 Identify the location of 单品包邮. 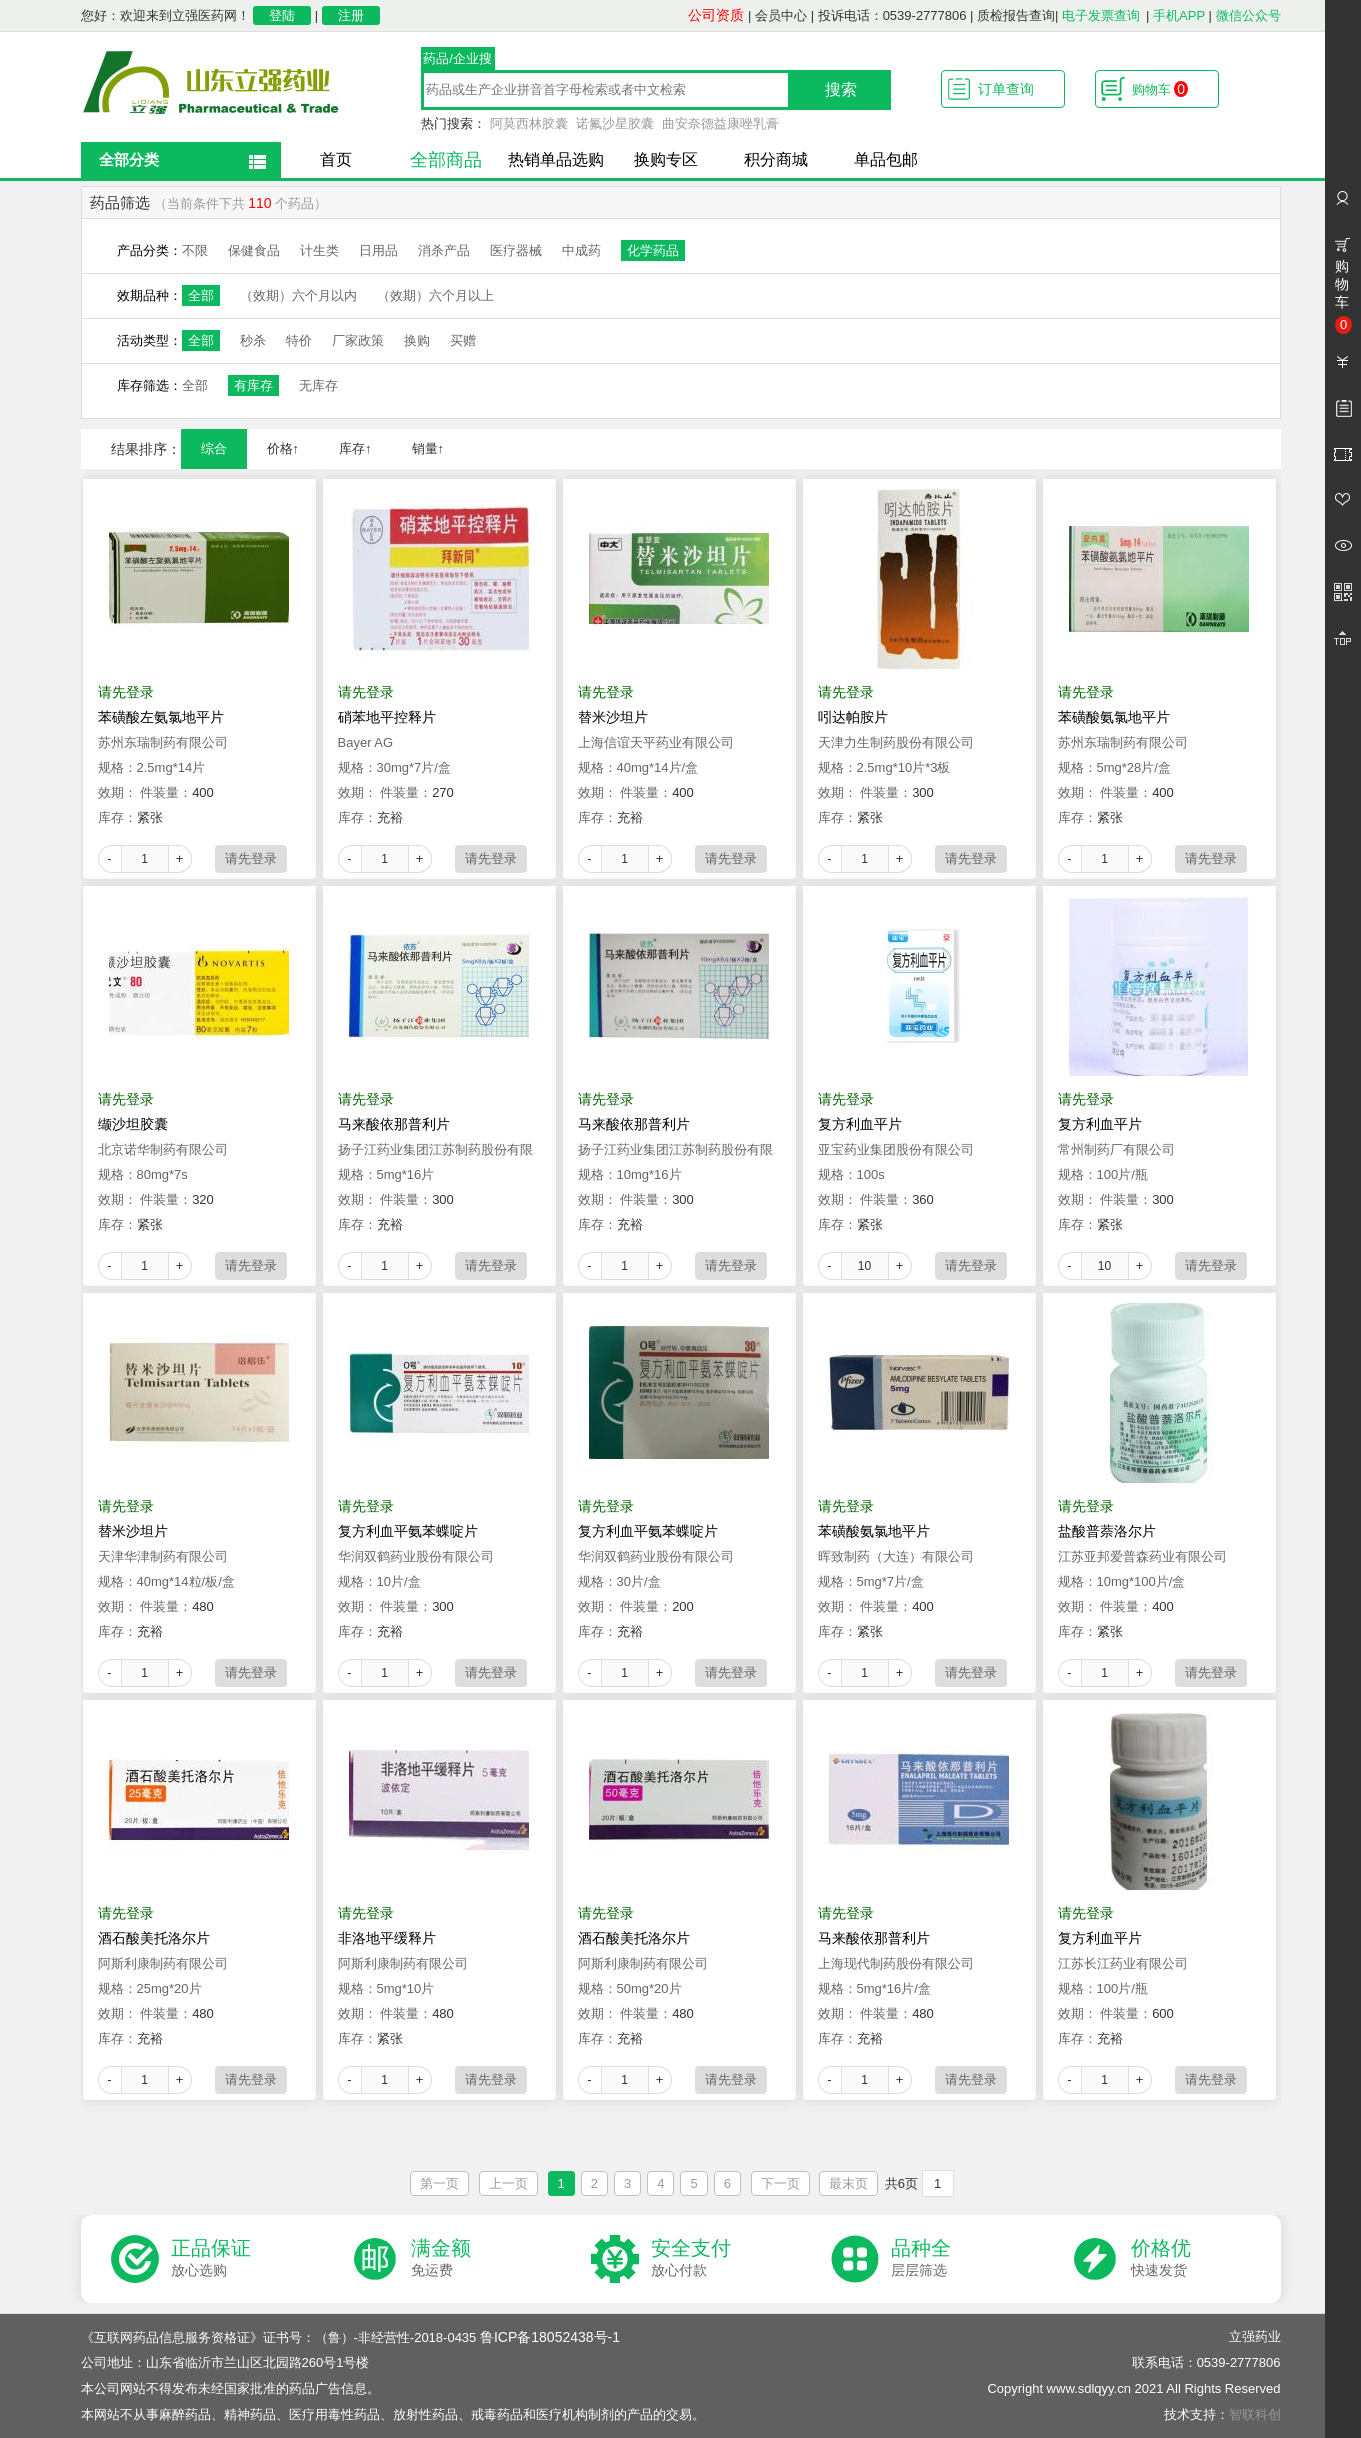
(886, 159).